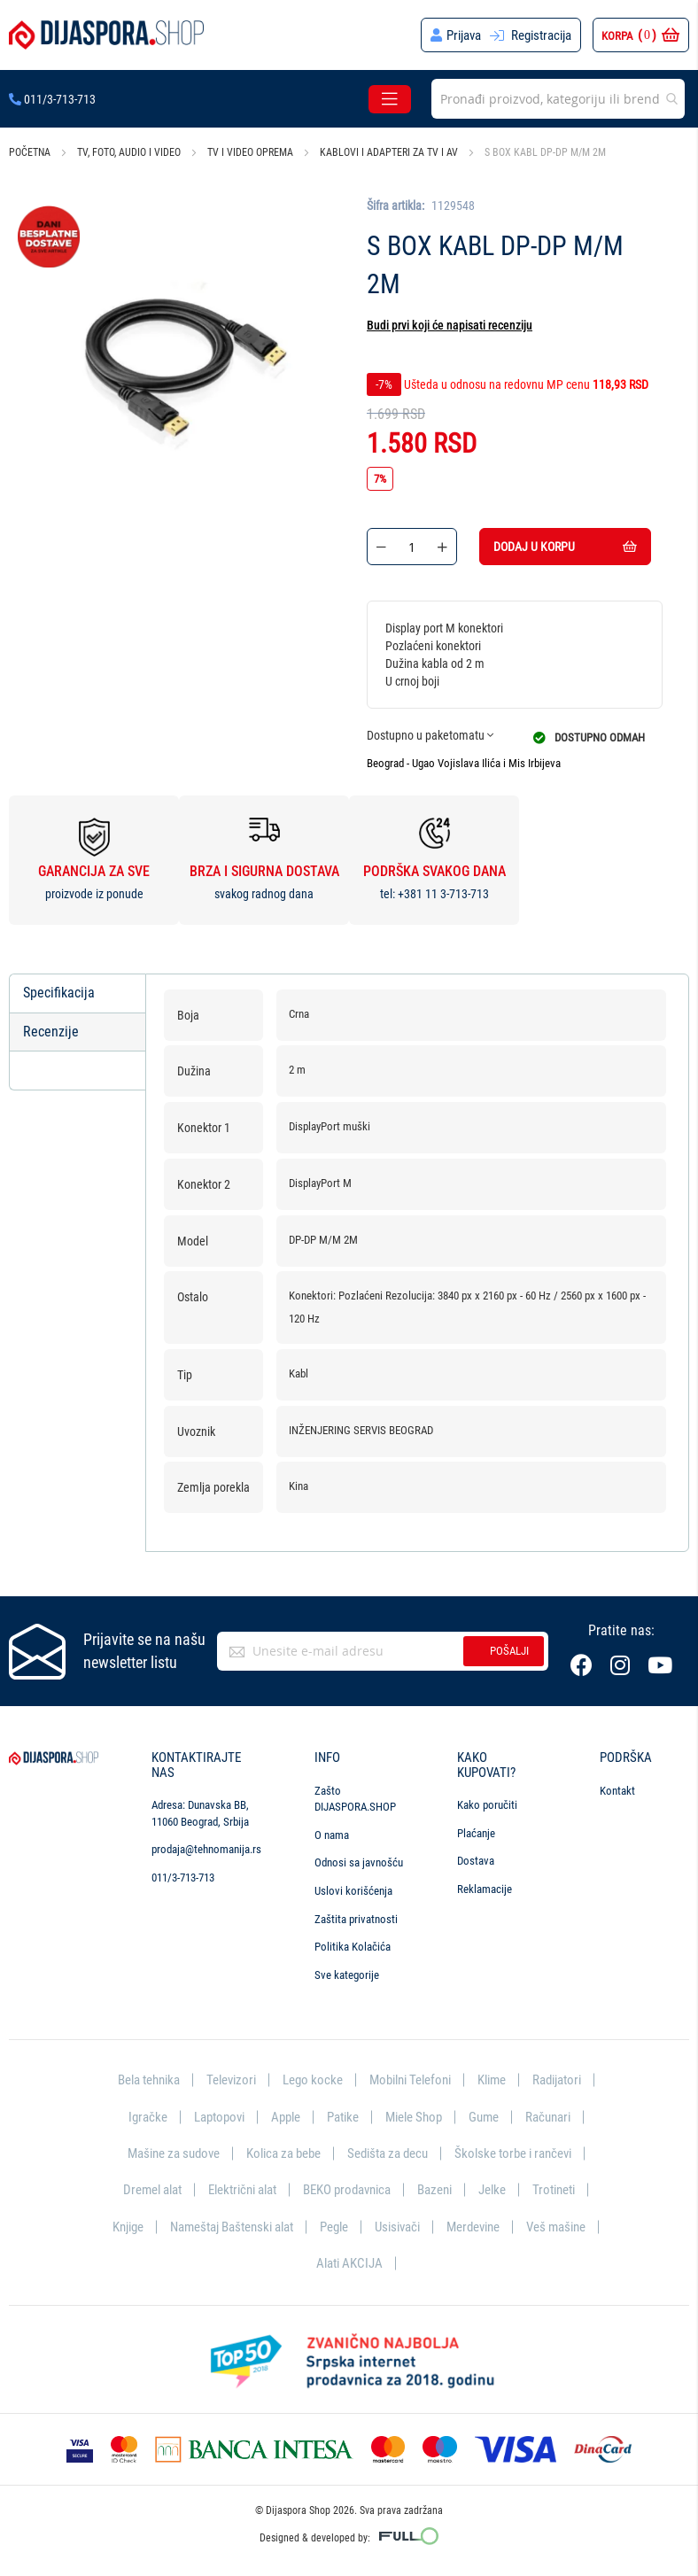 The width and height of the screenshot is (698, 2576). What do you see at coordinates (51, 1031) in the screenshot?
I see `Recenzije` at bounding box center [51, 1031].